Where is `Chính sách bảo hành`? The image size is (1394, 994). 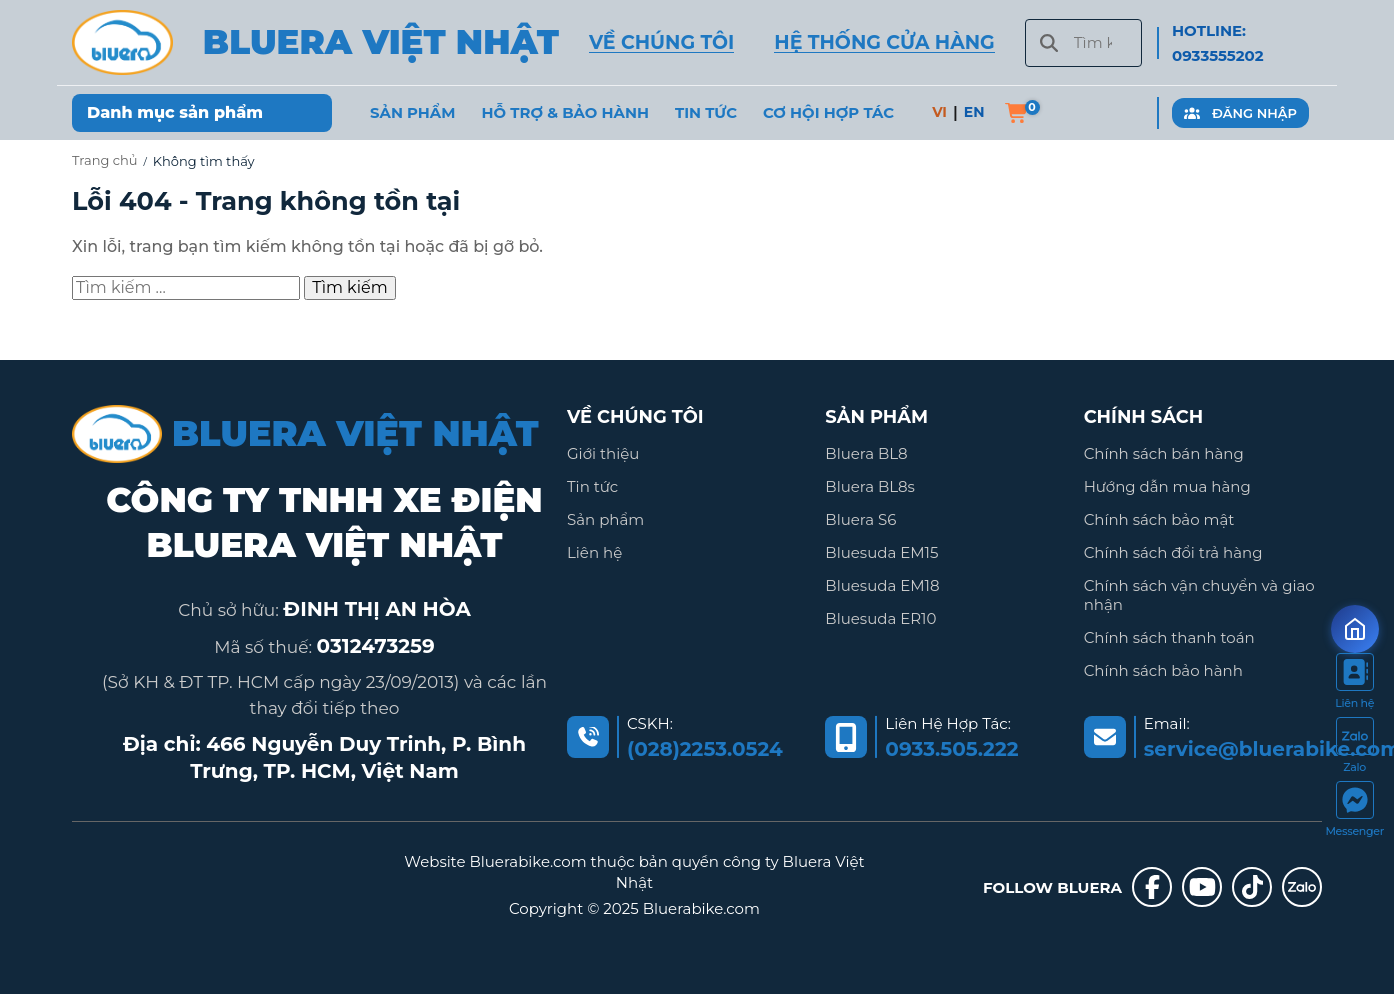
Chính sách bảo hành is located at coordinates (1163, 679).